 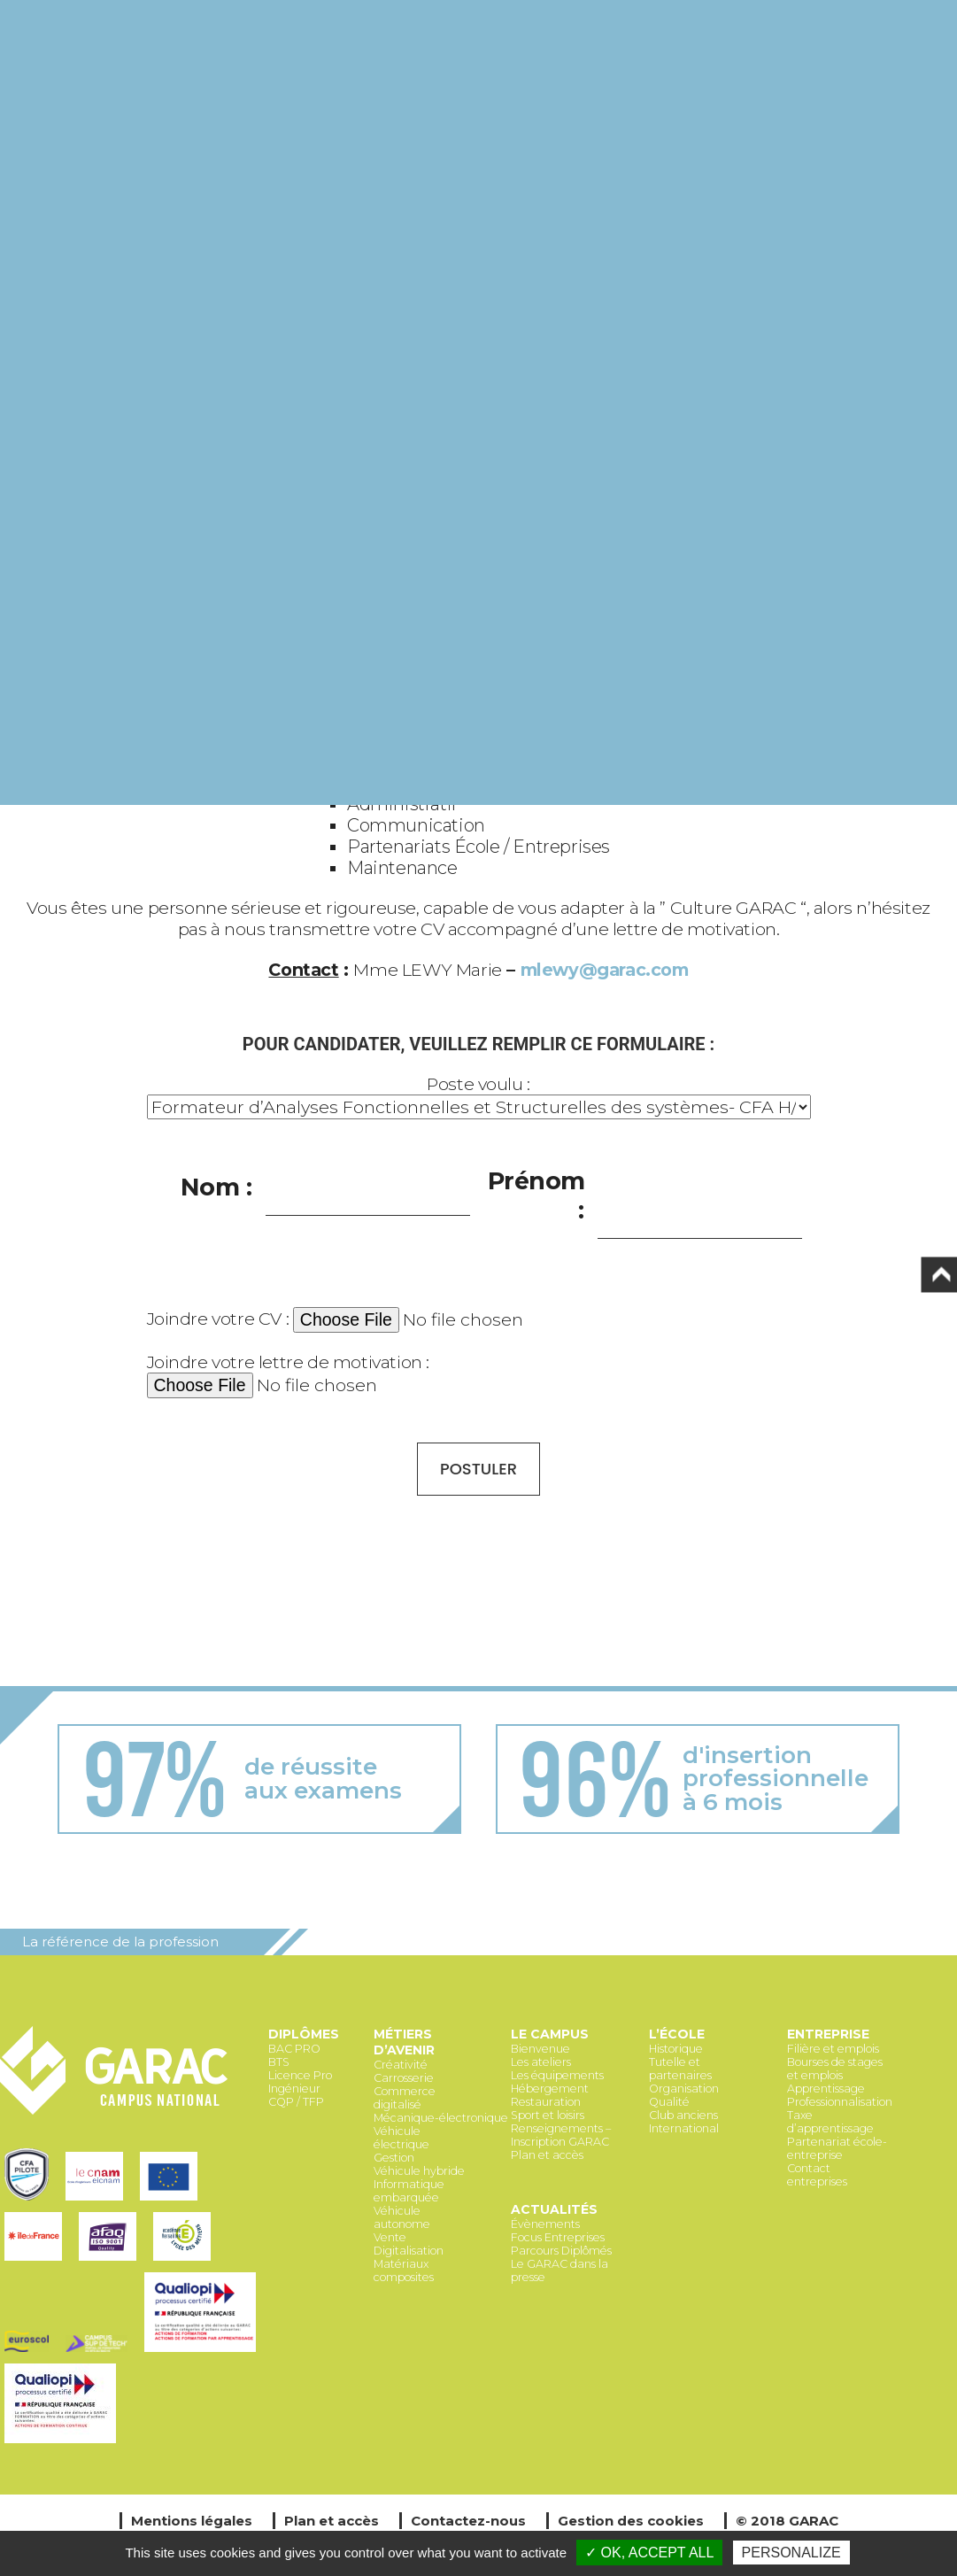 What do you see at coordinates (540, 2048) in the screenshot?
I see `Bienvenue` at bounding box center [540, 2048].